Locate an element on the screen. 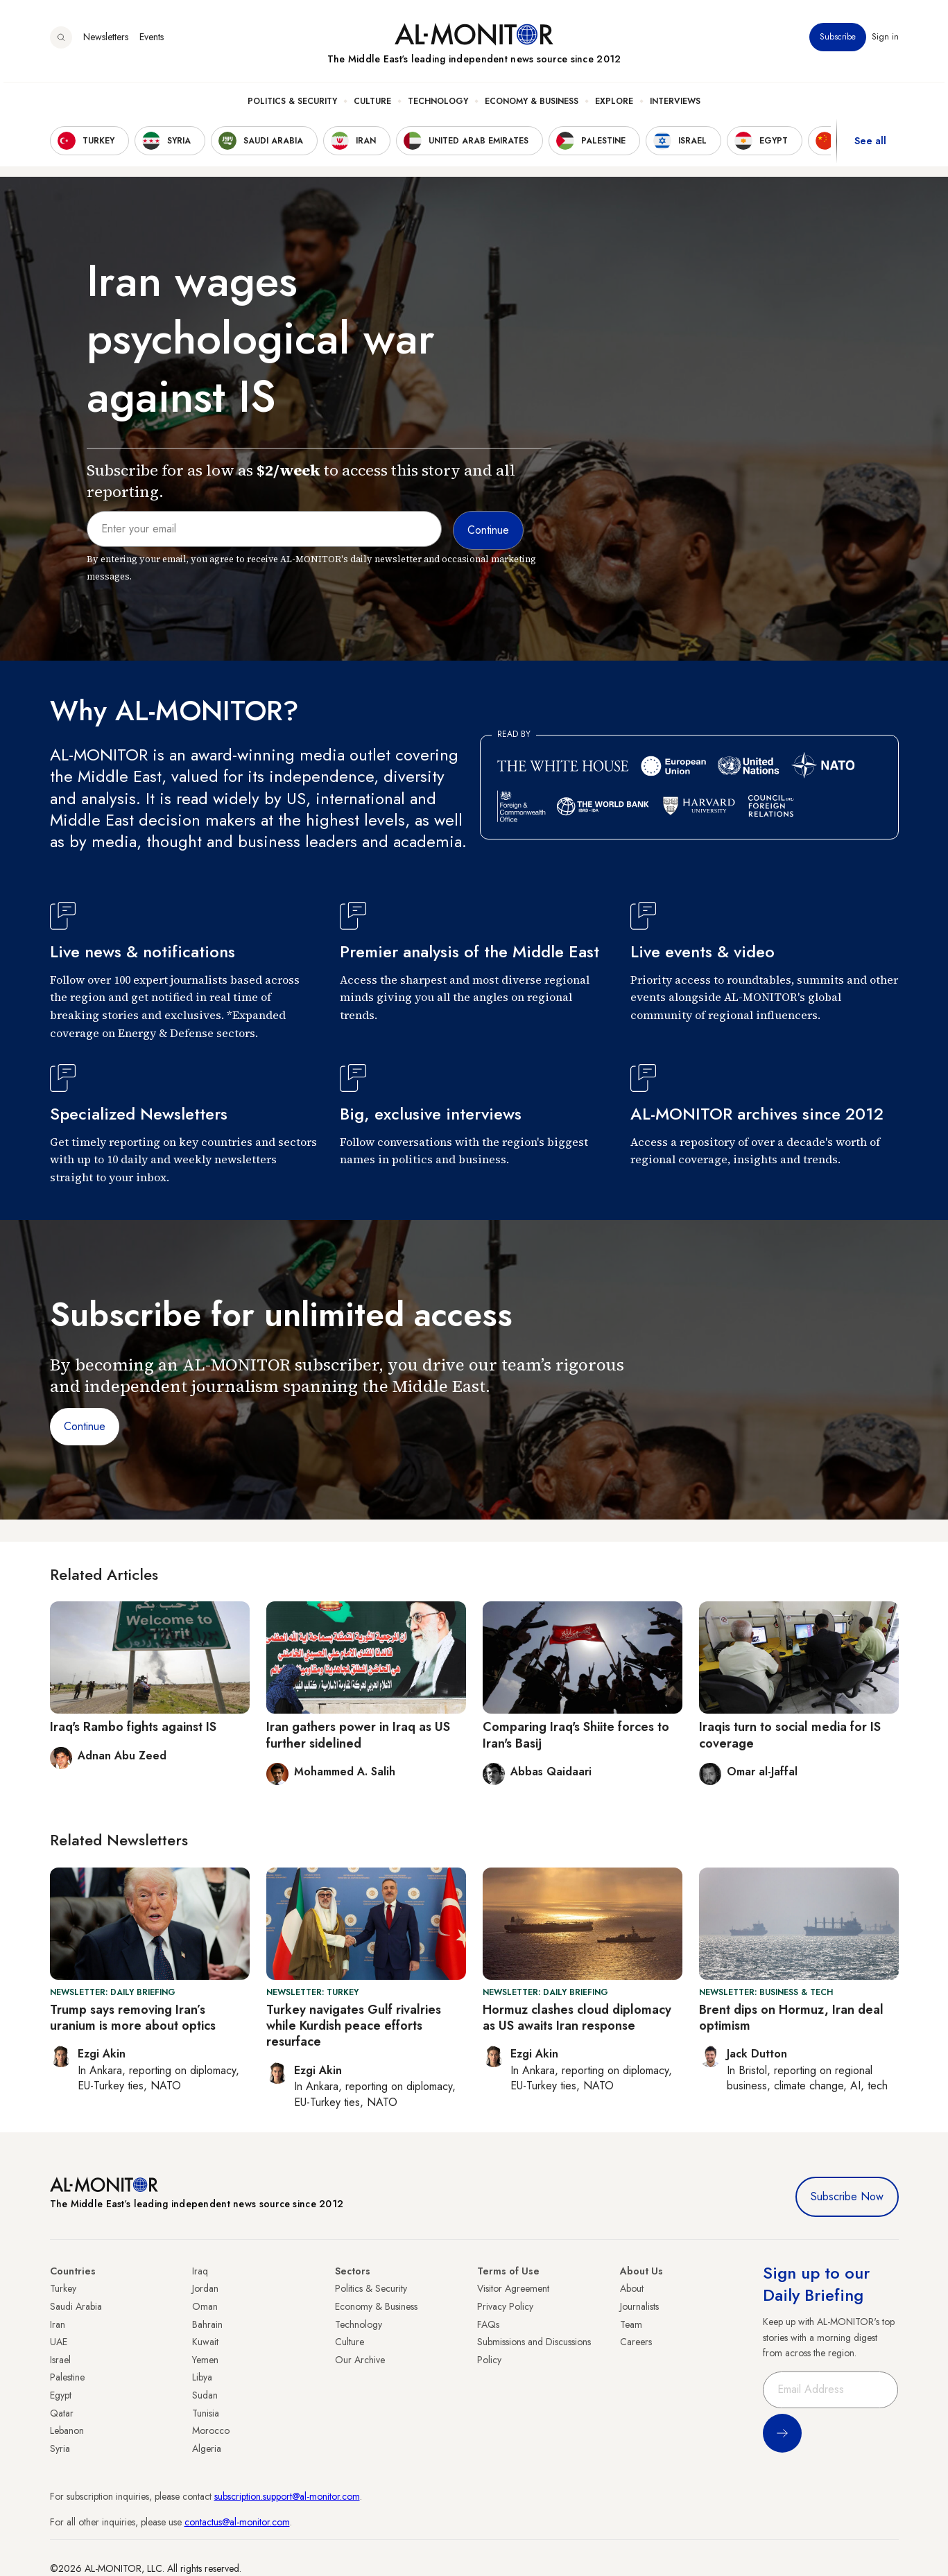 This screenshot has height=2576, width=948. Syria is located at coordinates (60, 2448).